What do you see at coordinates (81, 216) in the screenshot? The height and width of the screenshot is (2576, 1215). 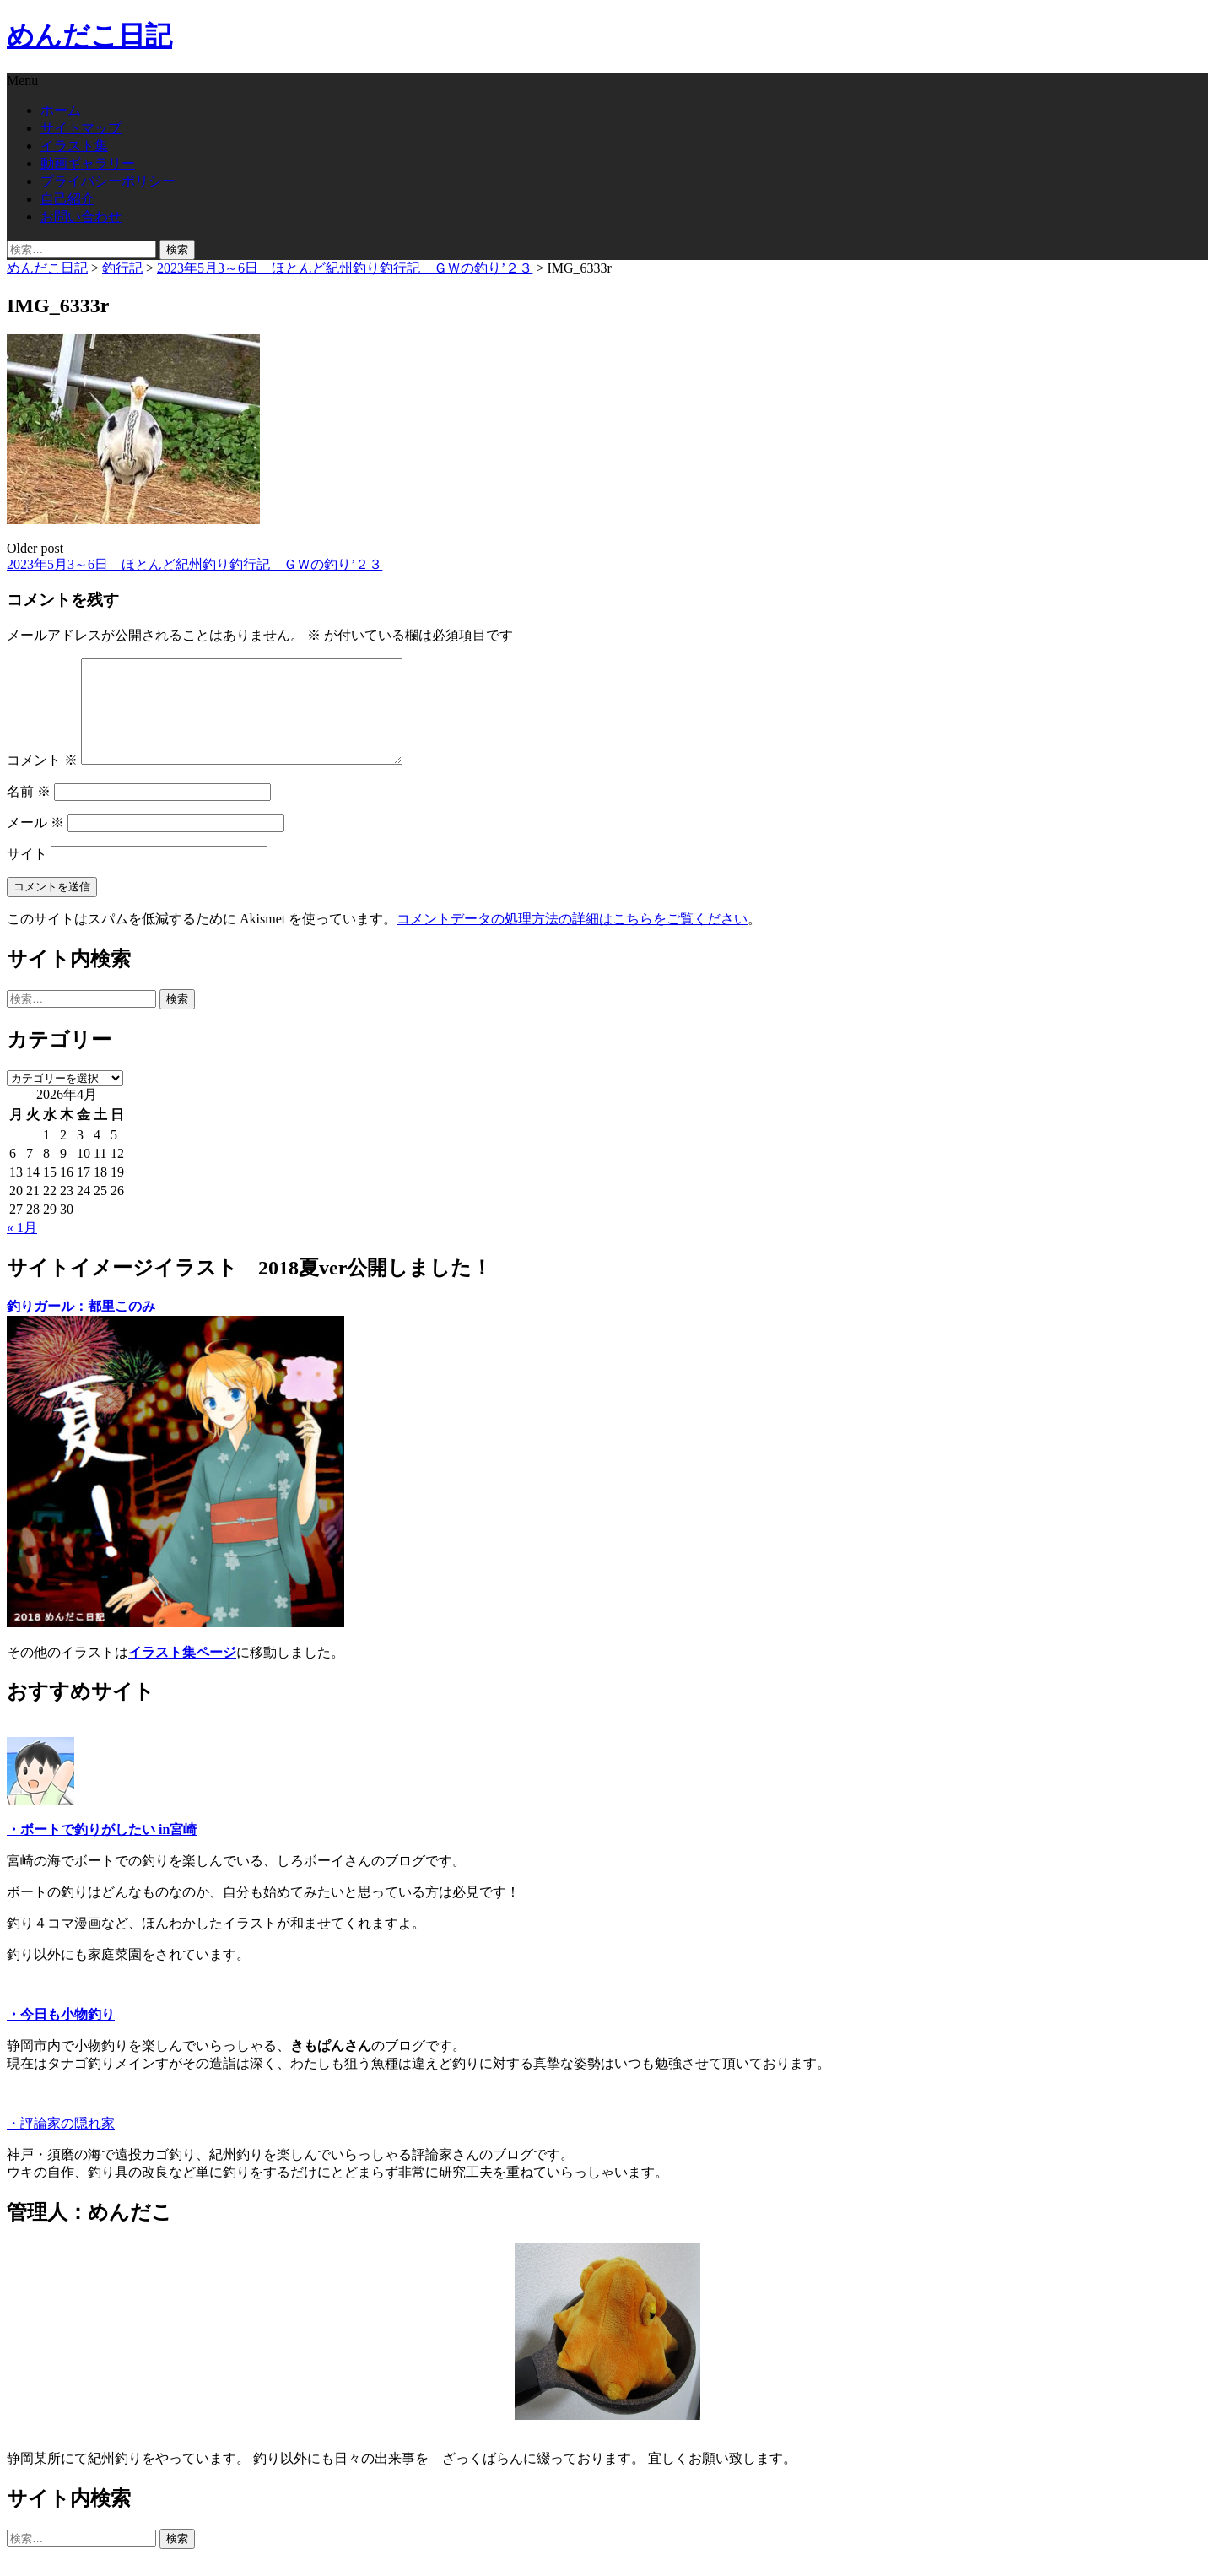 I see `お問い合わせ` at bounding box center [81, 216].